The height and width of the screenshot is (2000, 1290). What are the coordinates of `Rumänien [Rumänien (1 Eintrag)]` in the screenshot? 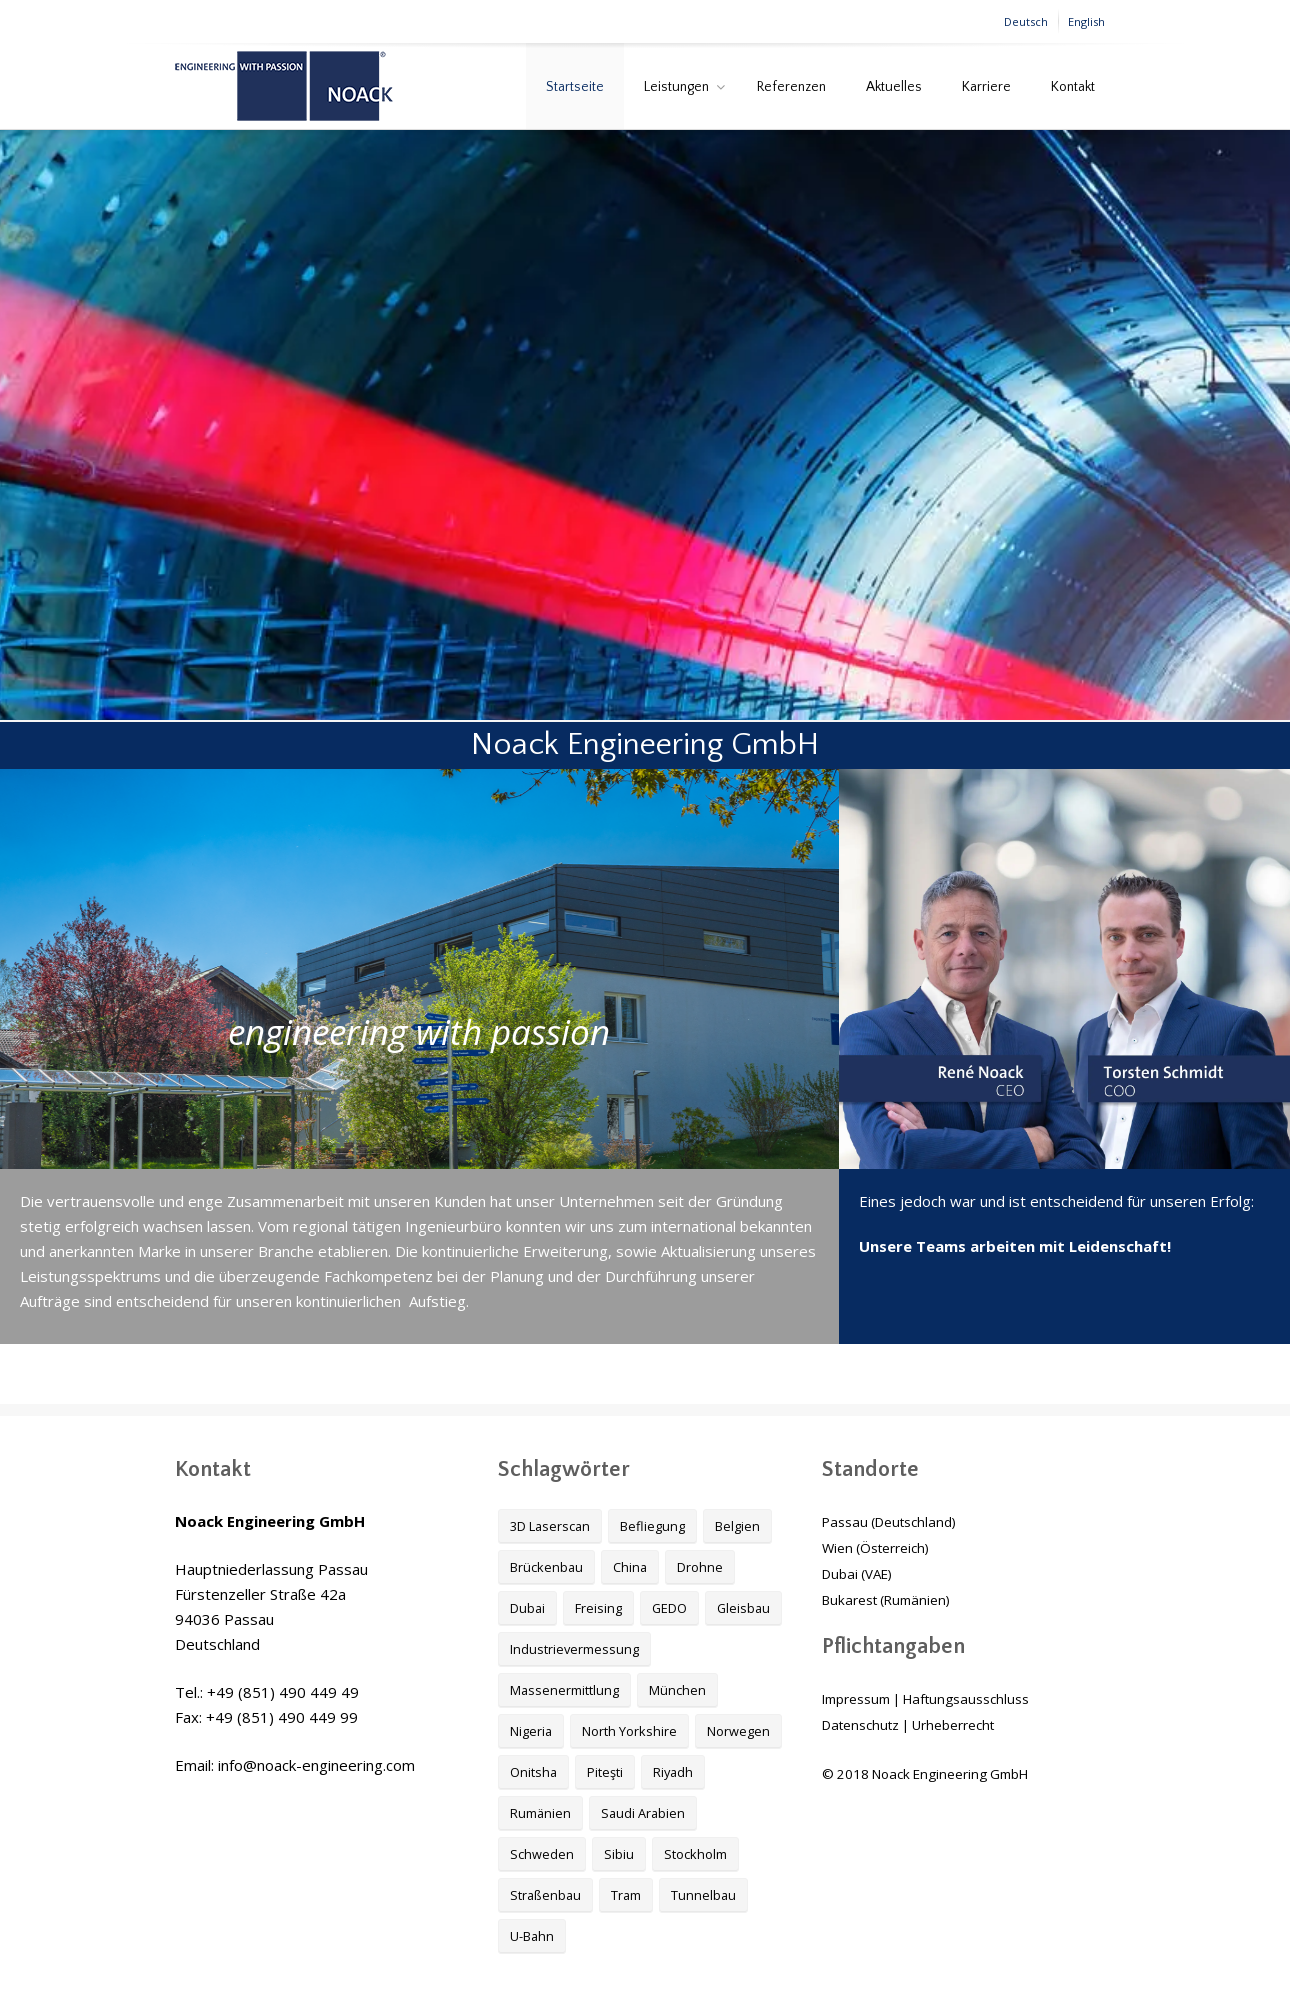 It's located at (540, 1813).